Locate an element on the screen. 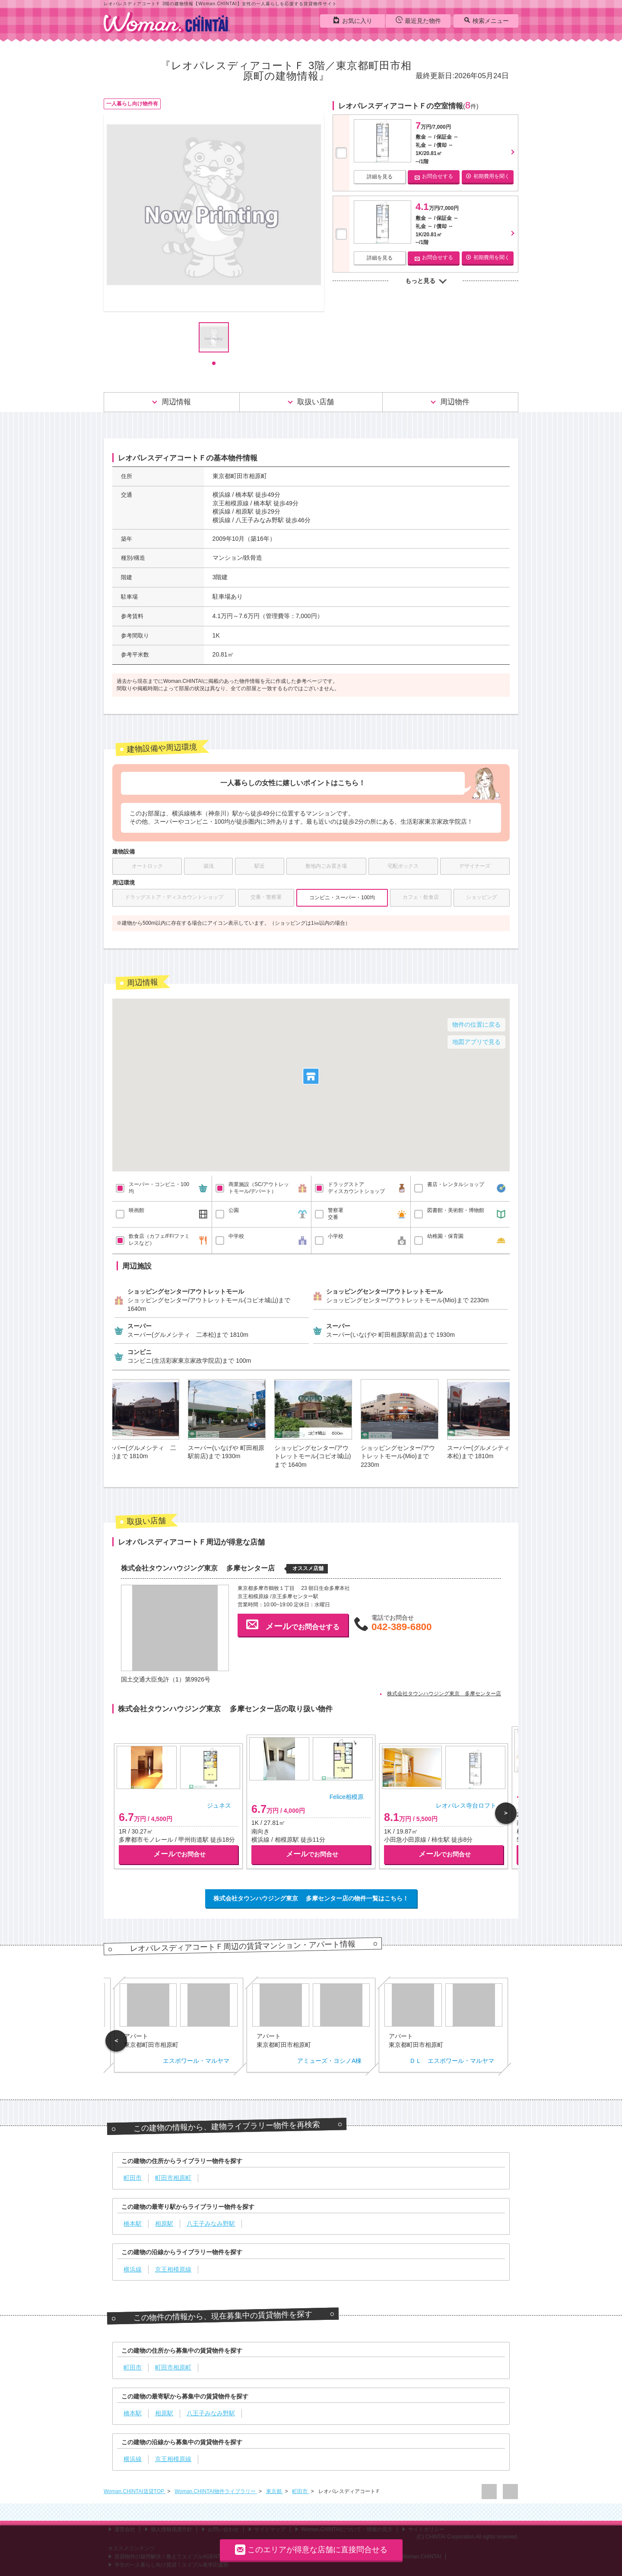 This screenshot has width=622, height=2576. 詳細を見る is located at coordinates (380, 177).